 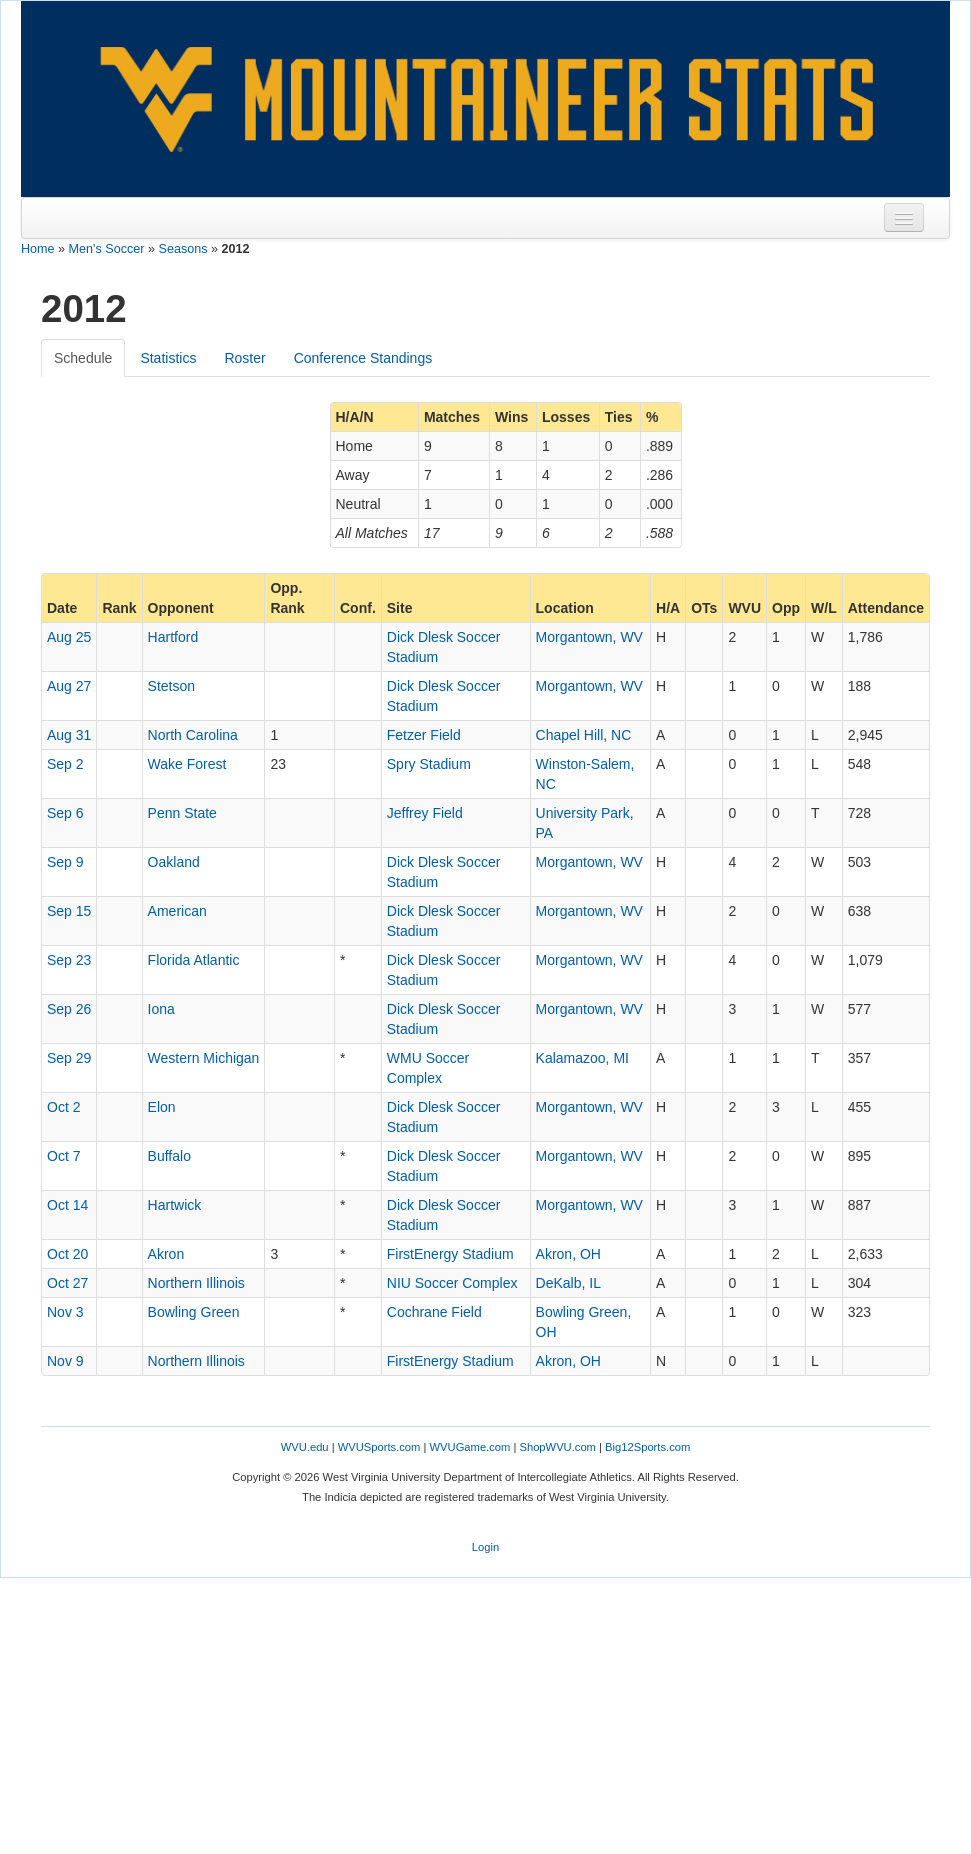 I want to click on Nov 9, so click(x=65, y=1361).